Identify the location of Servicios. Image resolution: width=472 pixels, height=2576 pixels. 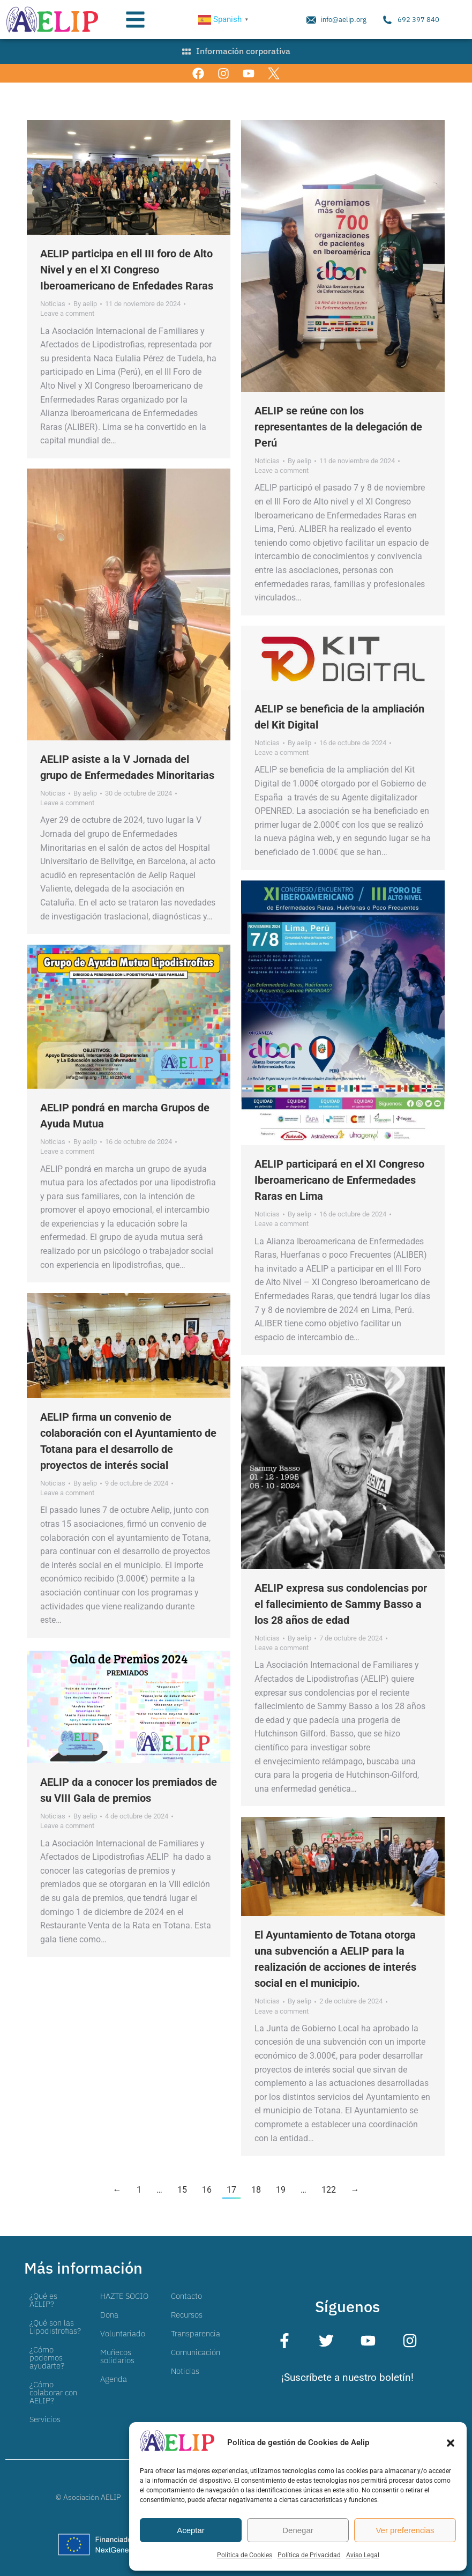
(45, 2419).